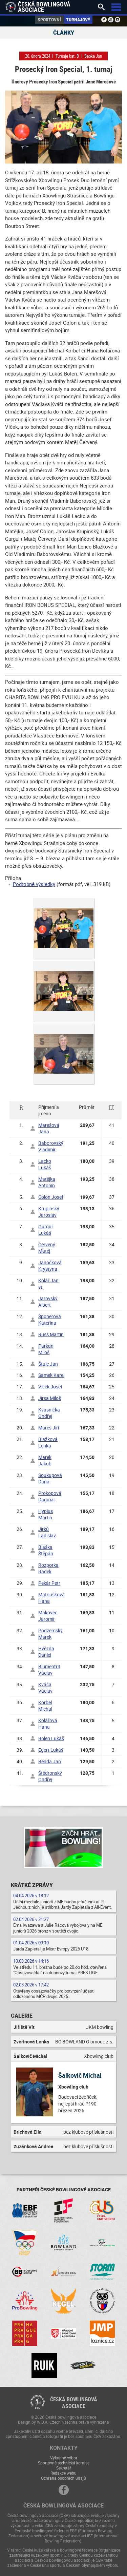 The image size is (127, 2576). What do you see at coordinates (47, 1615) in the screenshot?
I see `Makovec Jaromír` at bounding box center [47, 1615].